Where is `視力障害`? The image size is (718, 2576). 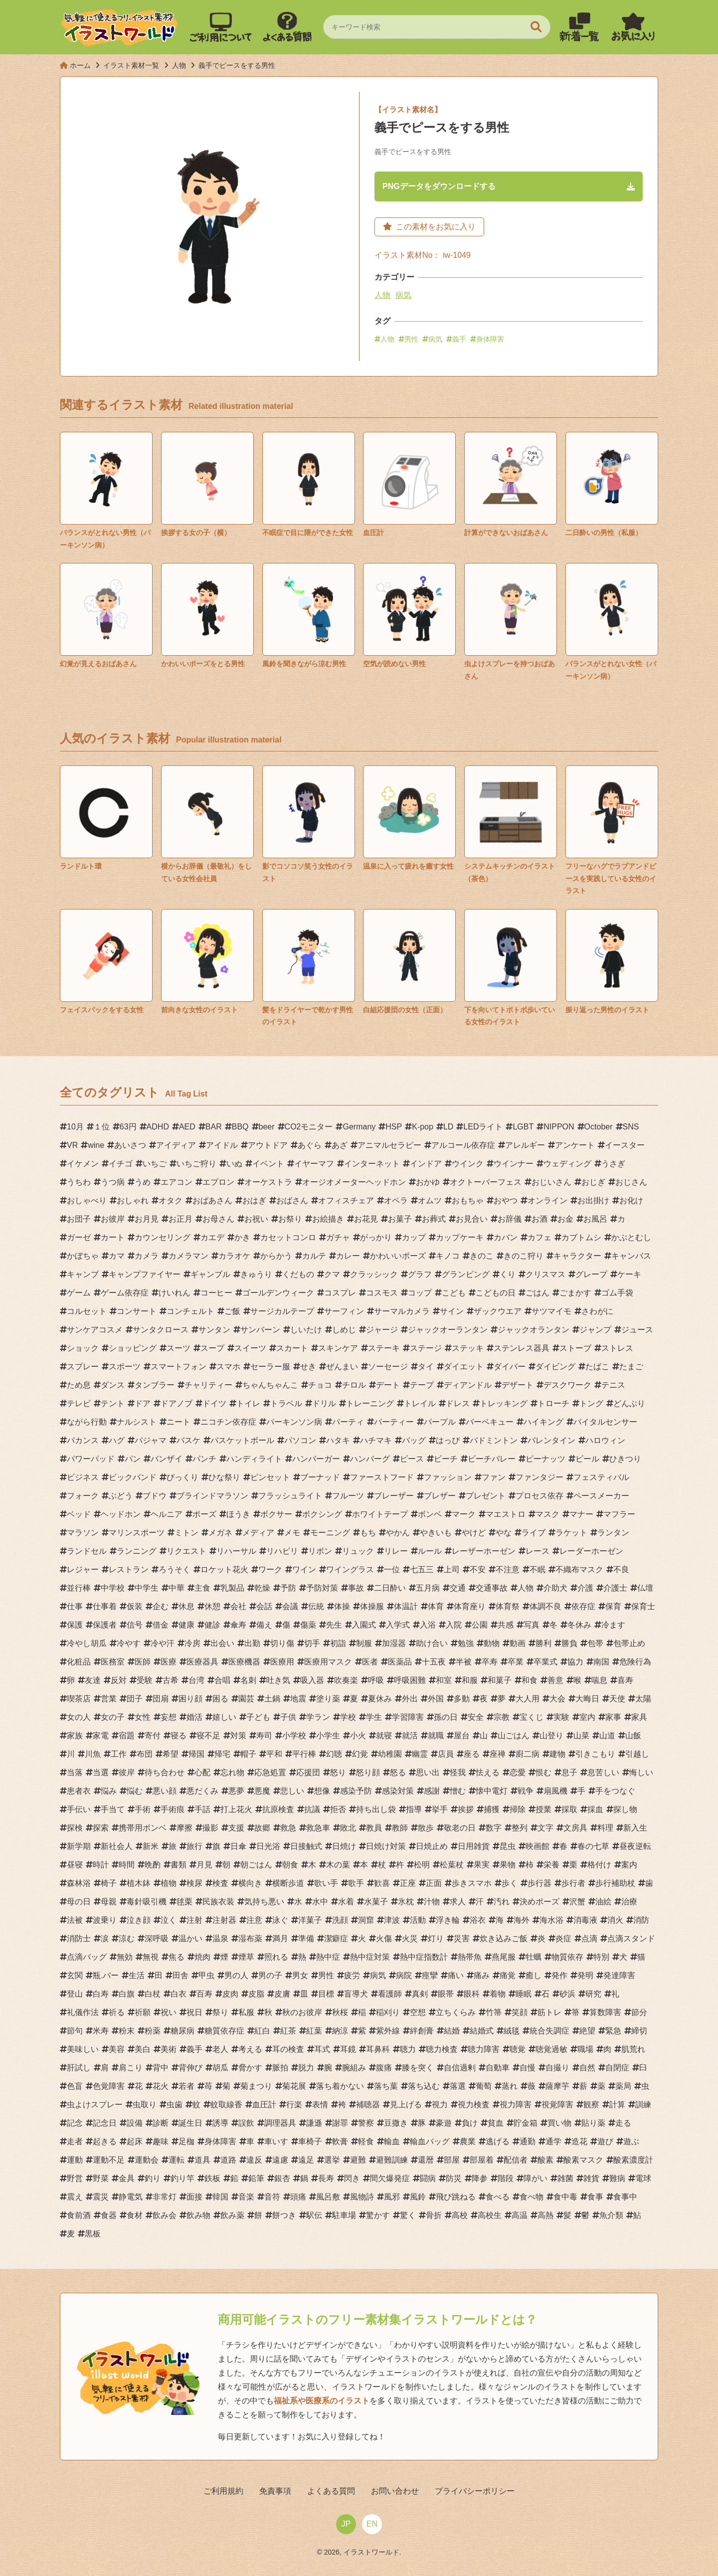
視力障害 is located at coordinates (516, 2106).